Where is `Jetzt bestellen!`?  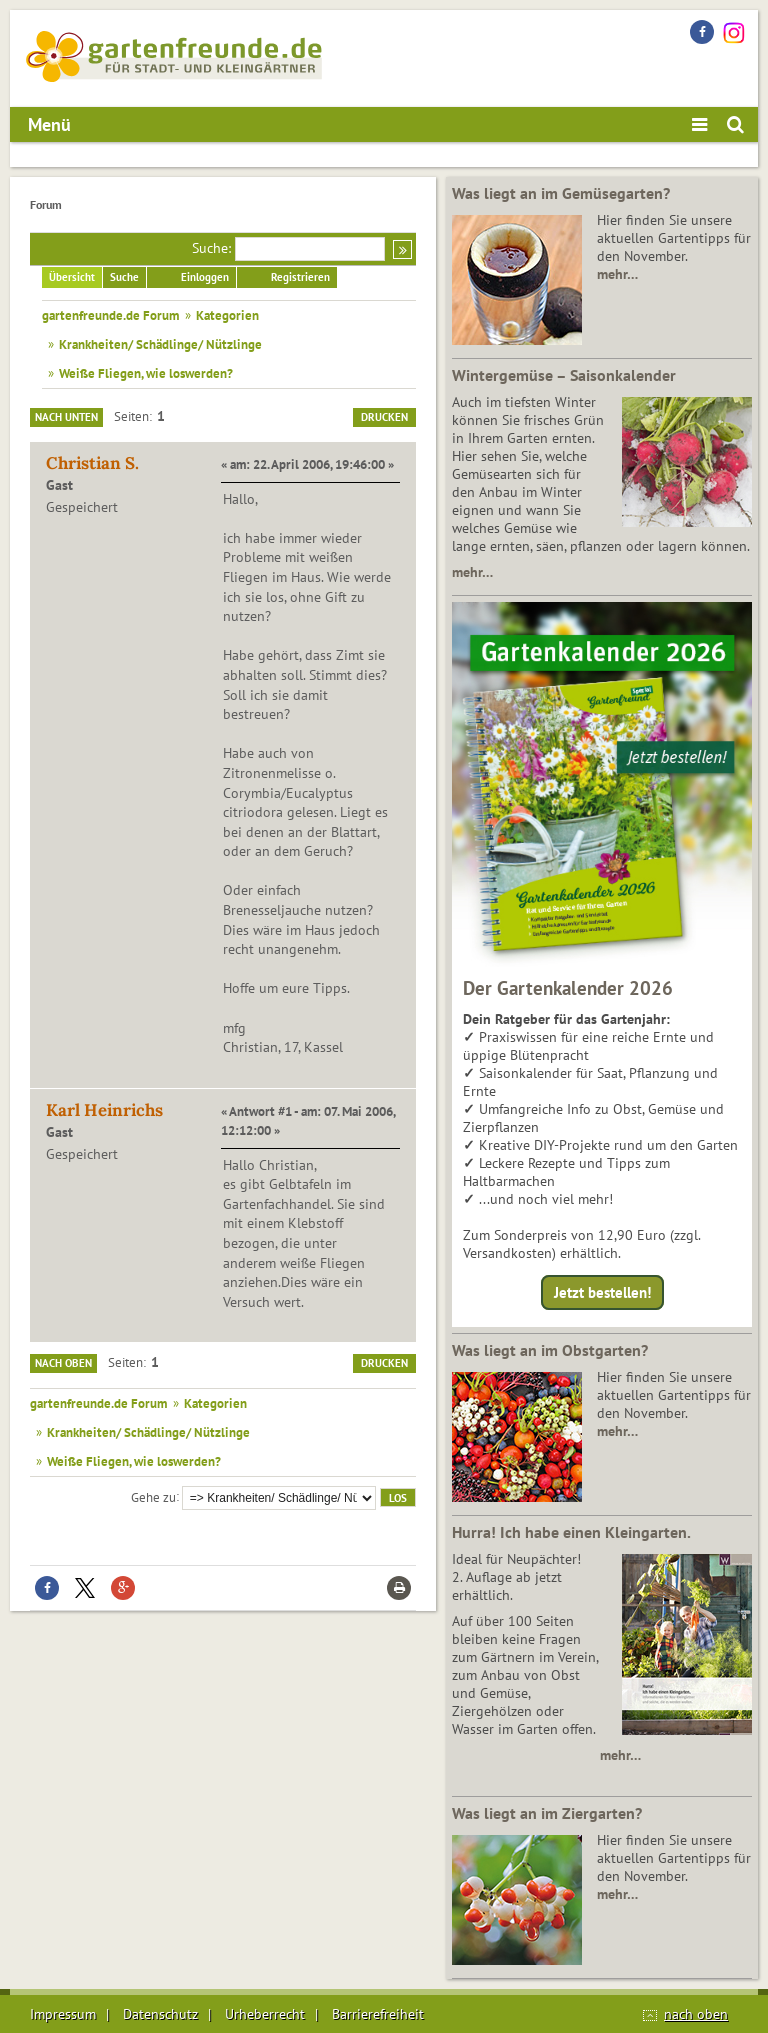 Jetzt bestellen! is located at coordinates (602, 1292).